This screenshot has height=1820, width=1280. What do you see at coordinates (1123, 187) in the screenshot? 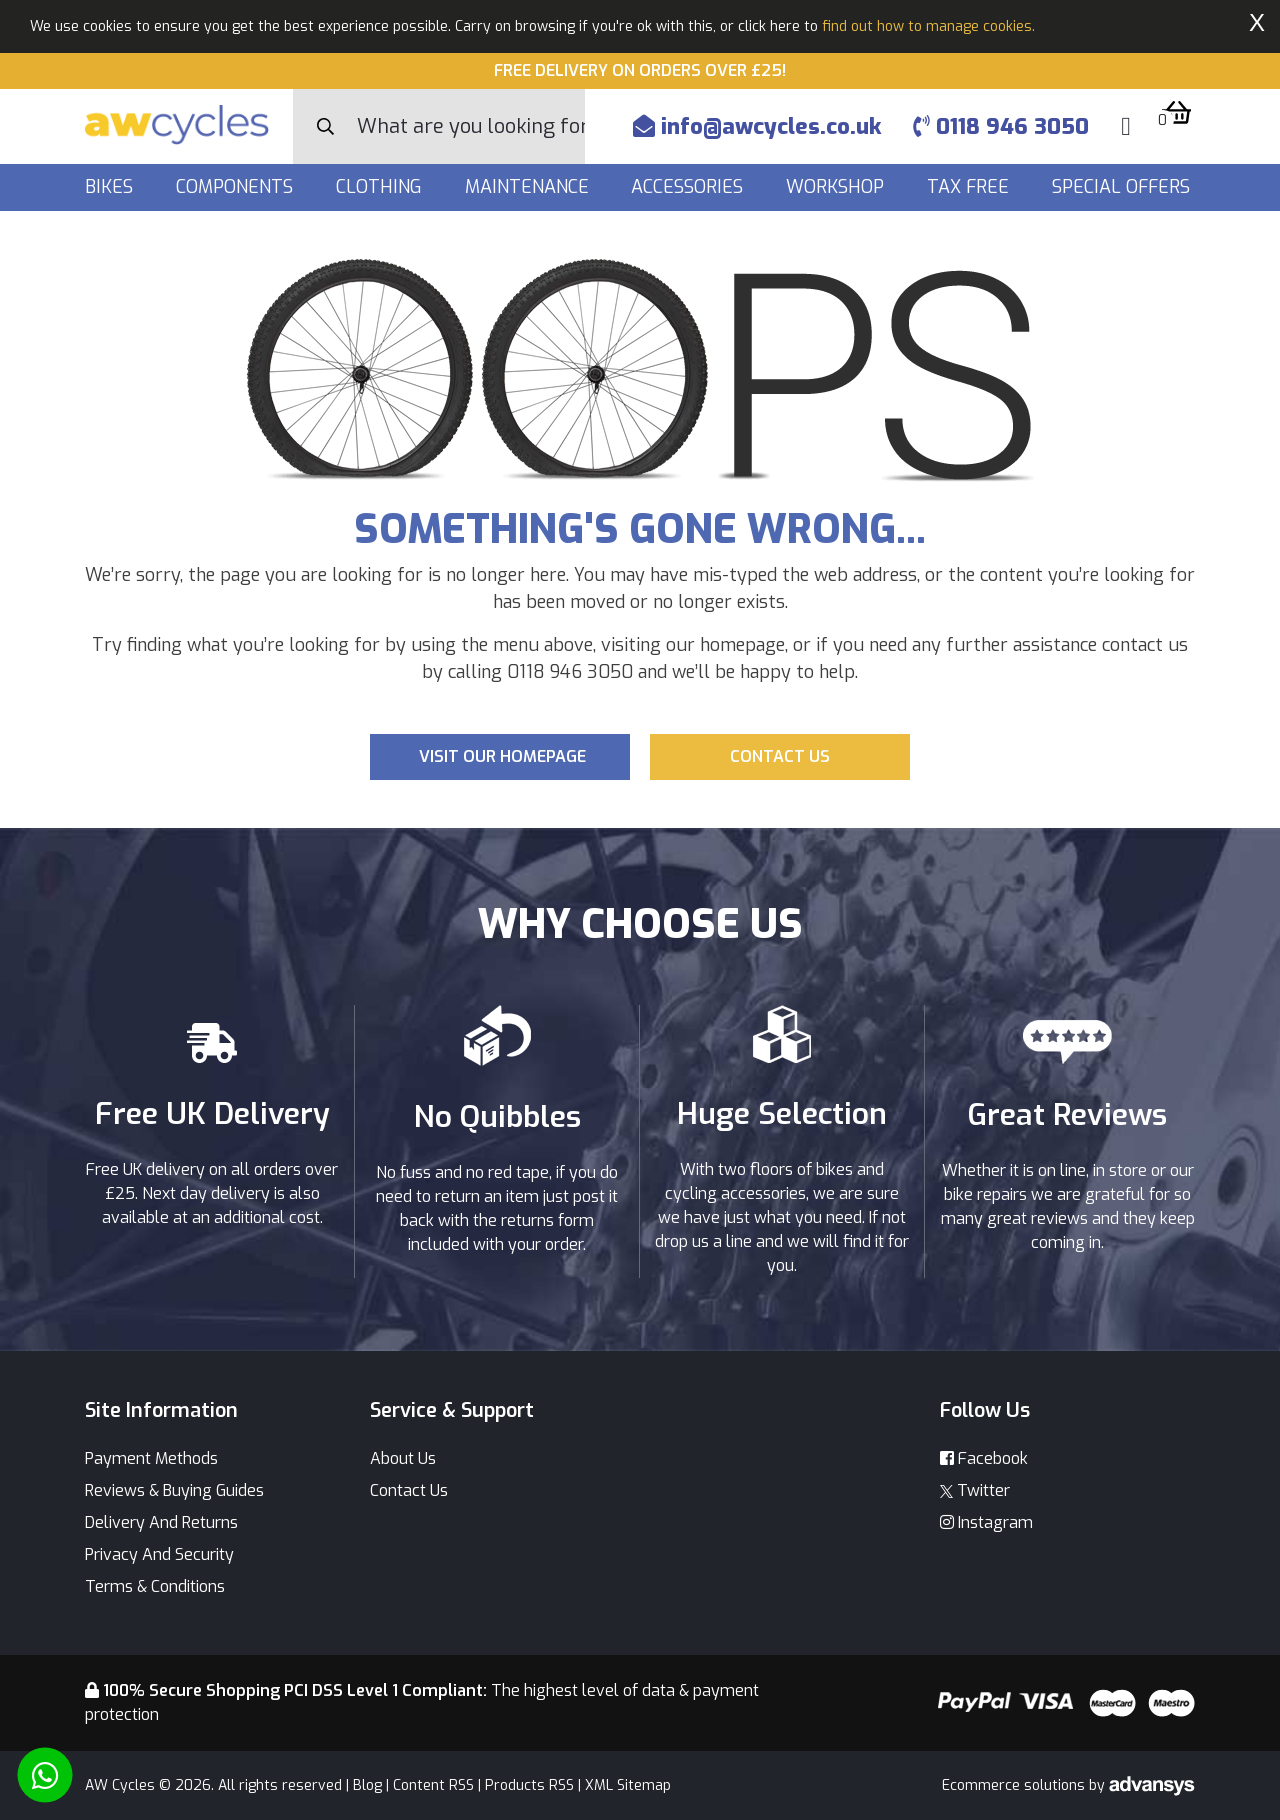
I see `Special Offers [button]` at bounding box center [1123, 187].